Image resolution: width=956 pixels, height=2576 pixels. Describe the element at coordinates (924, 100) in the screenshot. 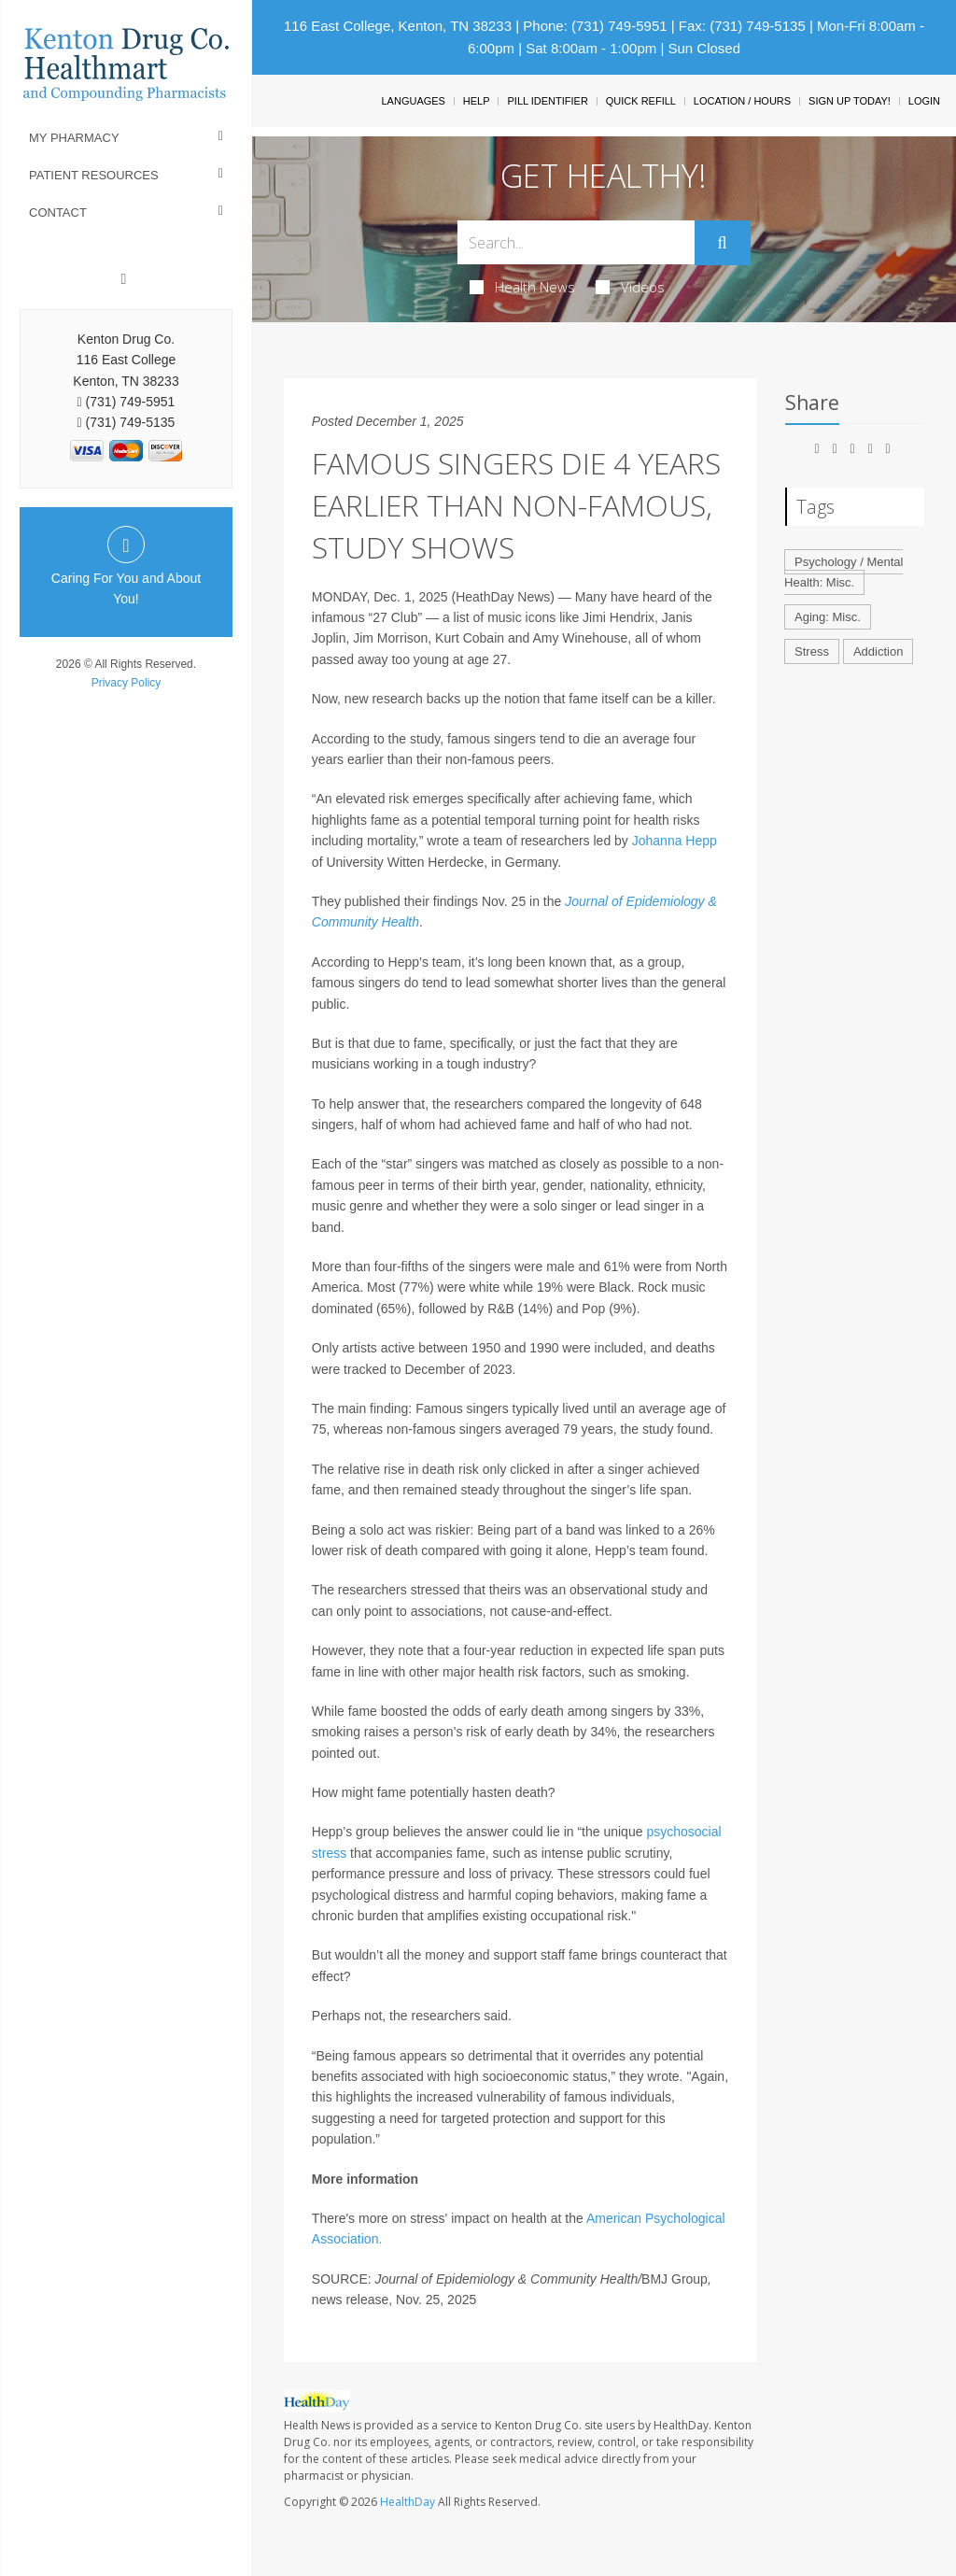

I see `Login` at that location.